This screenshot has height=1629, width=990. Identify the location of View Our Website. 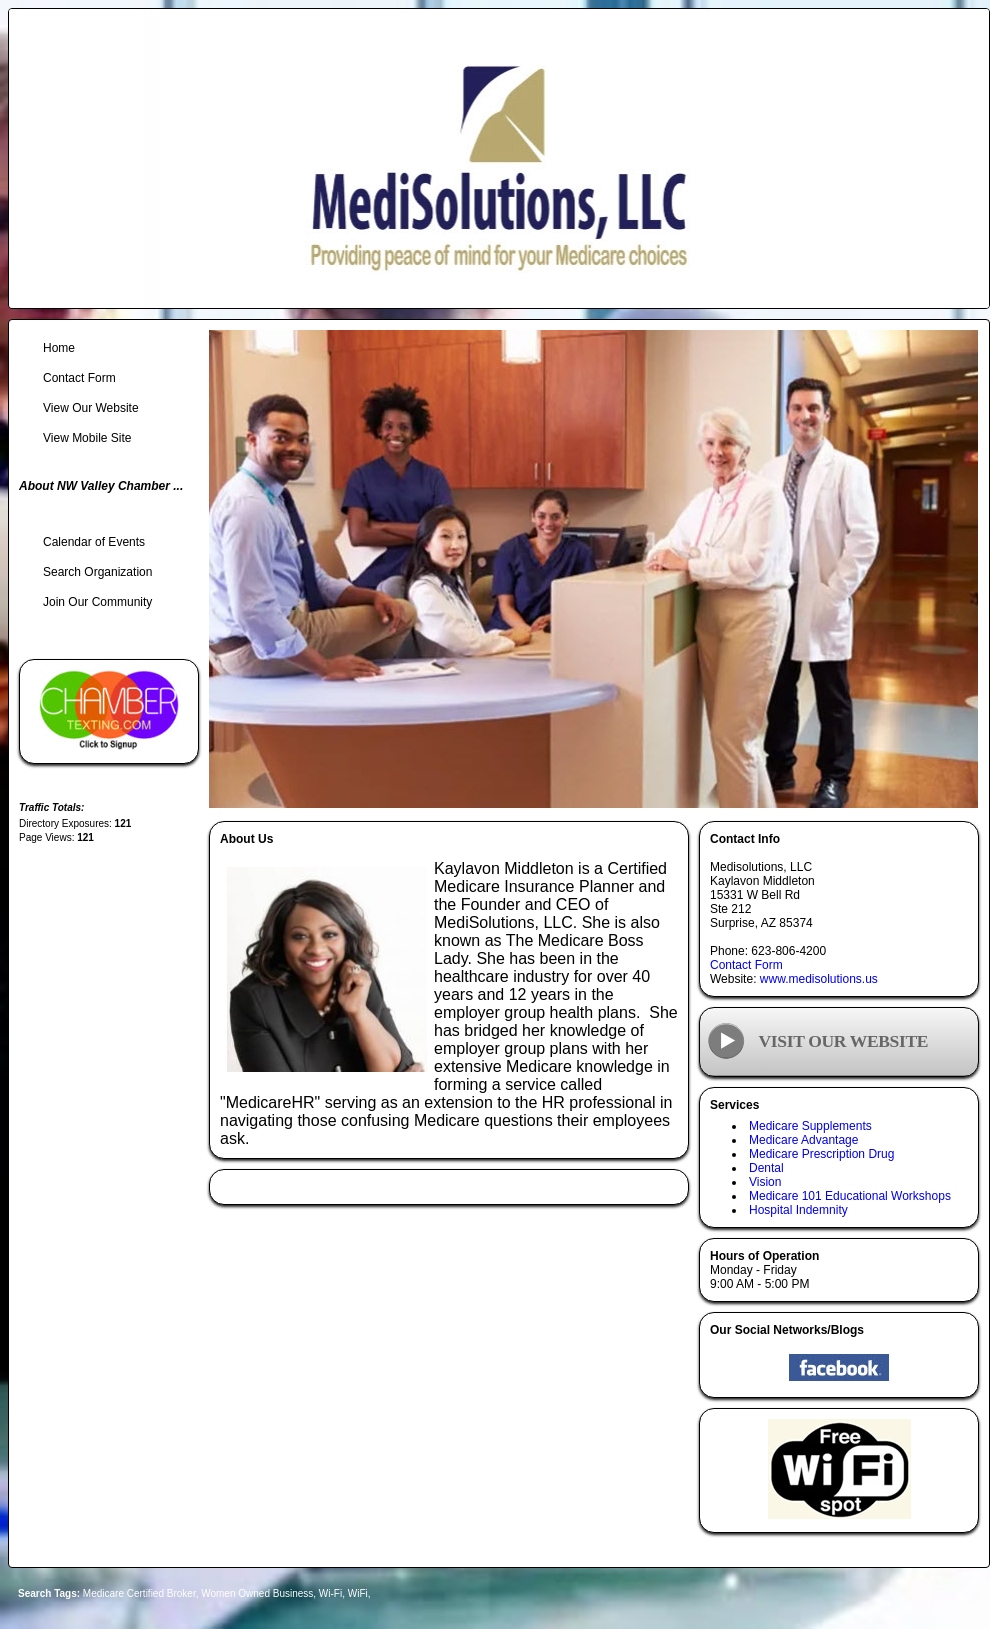
(91, 408).